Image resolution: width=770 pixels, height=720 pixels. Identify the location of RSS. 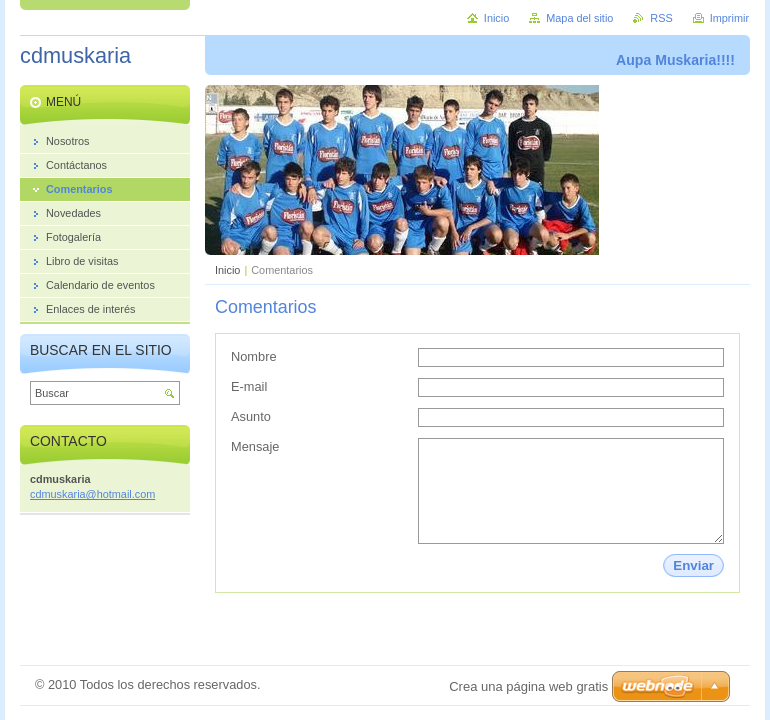
(661, 18).